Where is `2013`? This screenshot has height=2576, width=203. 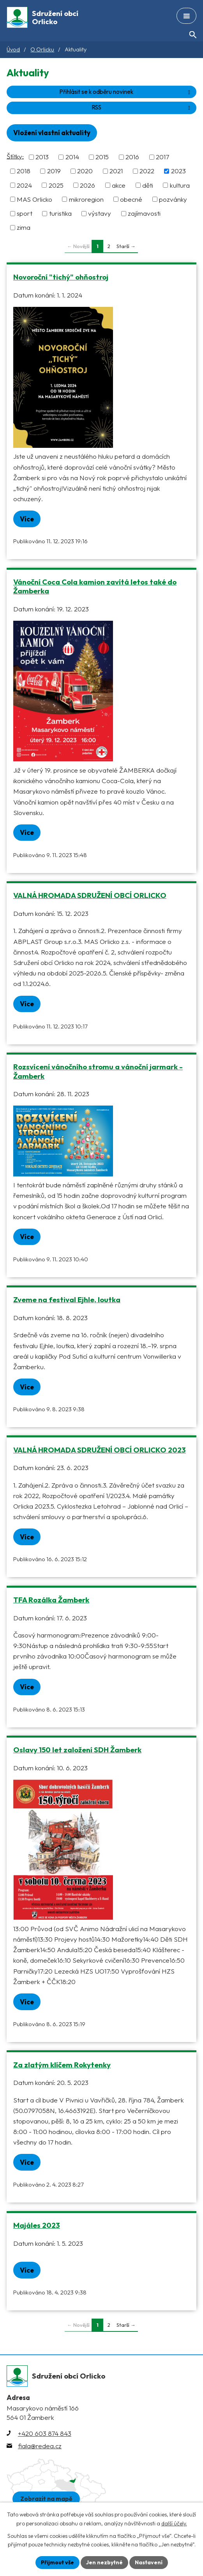
2013 is located at coordinates (42, 157).